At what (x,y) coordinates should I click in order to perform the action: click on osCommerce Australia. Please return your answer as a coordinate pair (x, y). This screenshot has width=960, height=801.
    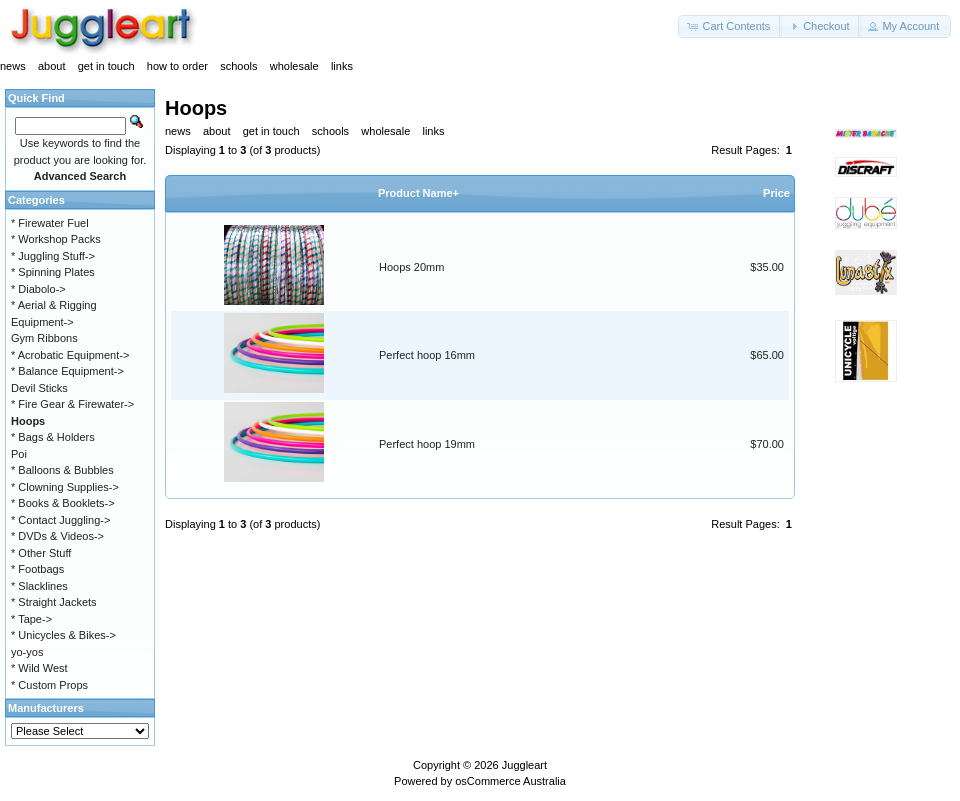
    Looking at the image, I should click on (510, 781).